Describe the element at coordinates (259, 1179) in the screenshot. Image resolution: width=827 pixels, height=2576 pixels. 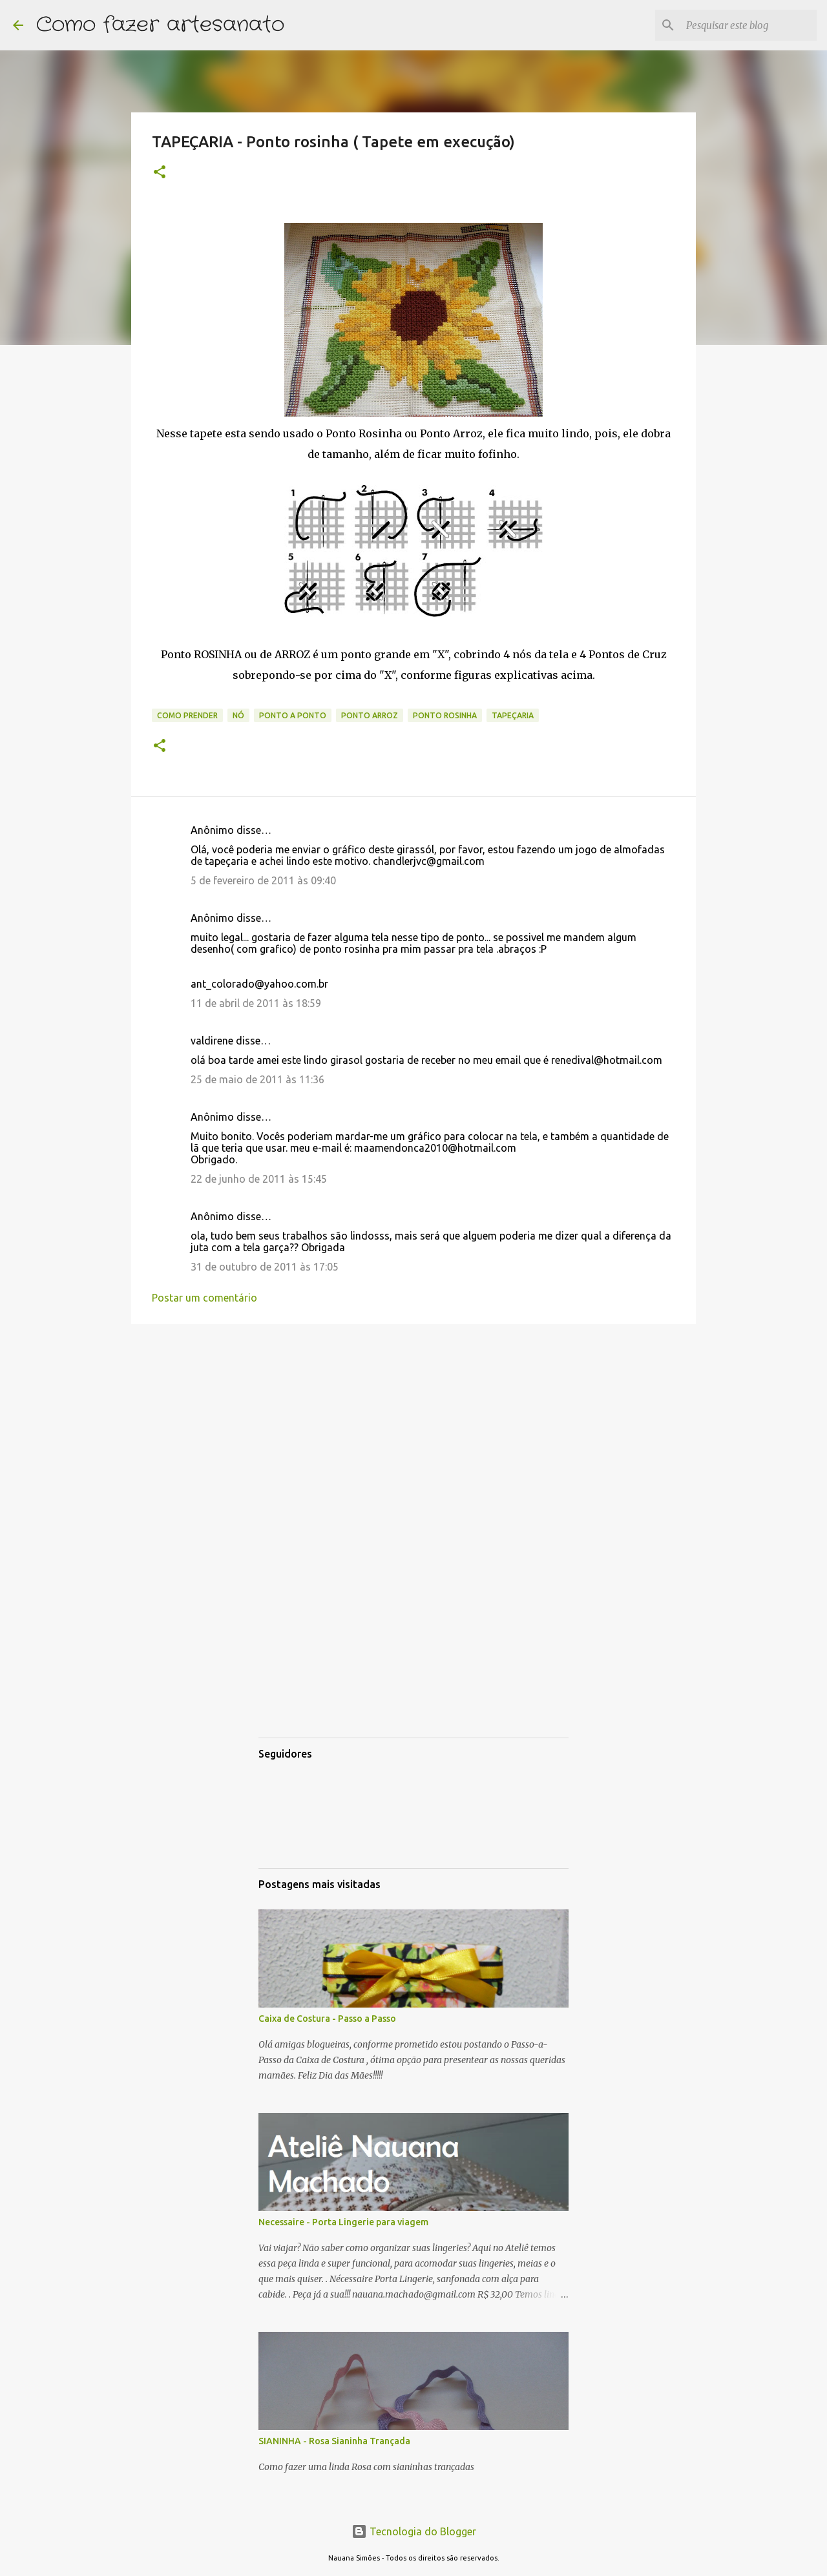
I see `22 de junho de 2011 às 15:45` at that location.